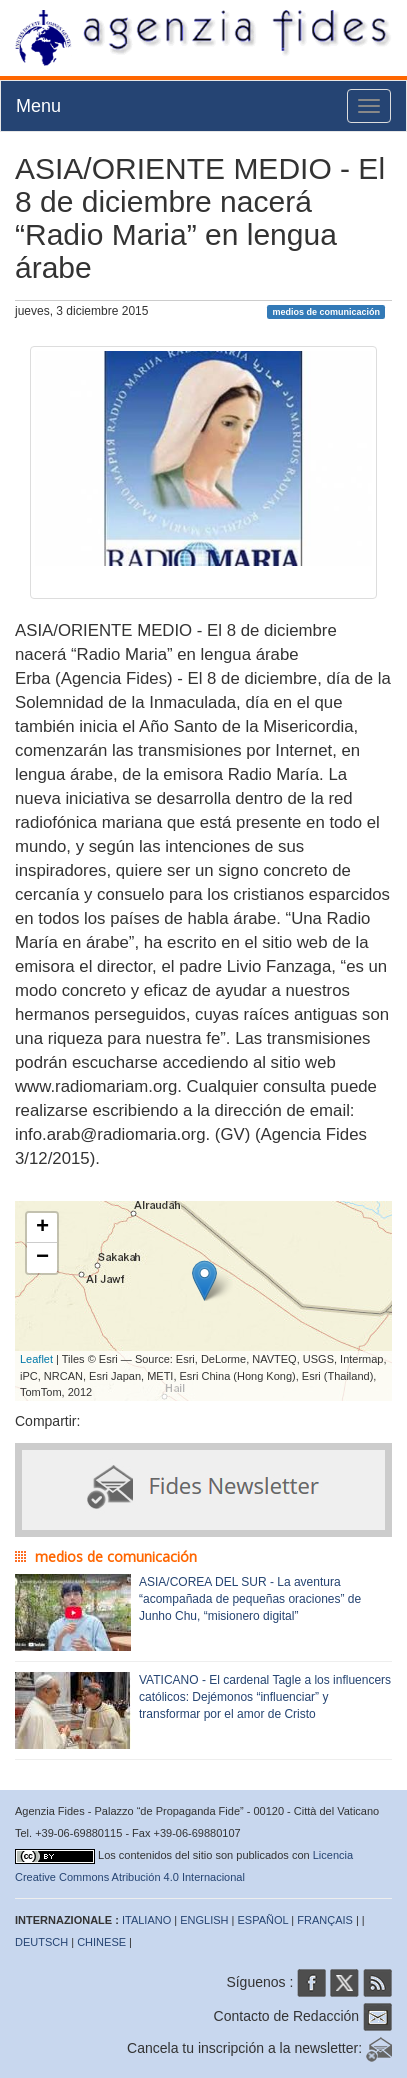  Describe the element at coordinates (204, 1920) in the screenshot. I see `ENGLISH` at that location.